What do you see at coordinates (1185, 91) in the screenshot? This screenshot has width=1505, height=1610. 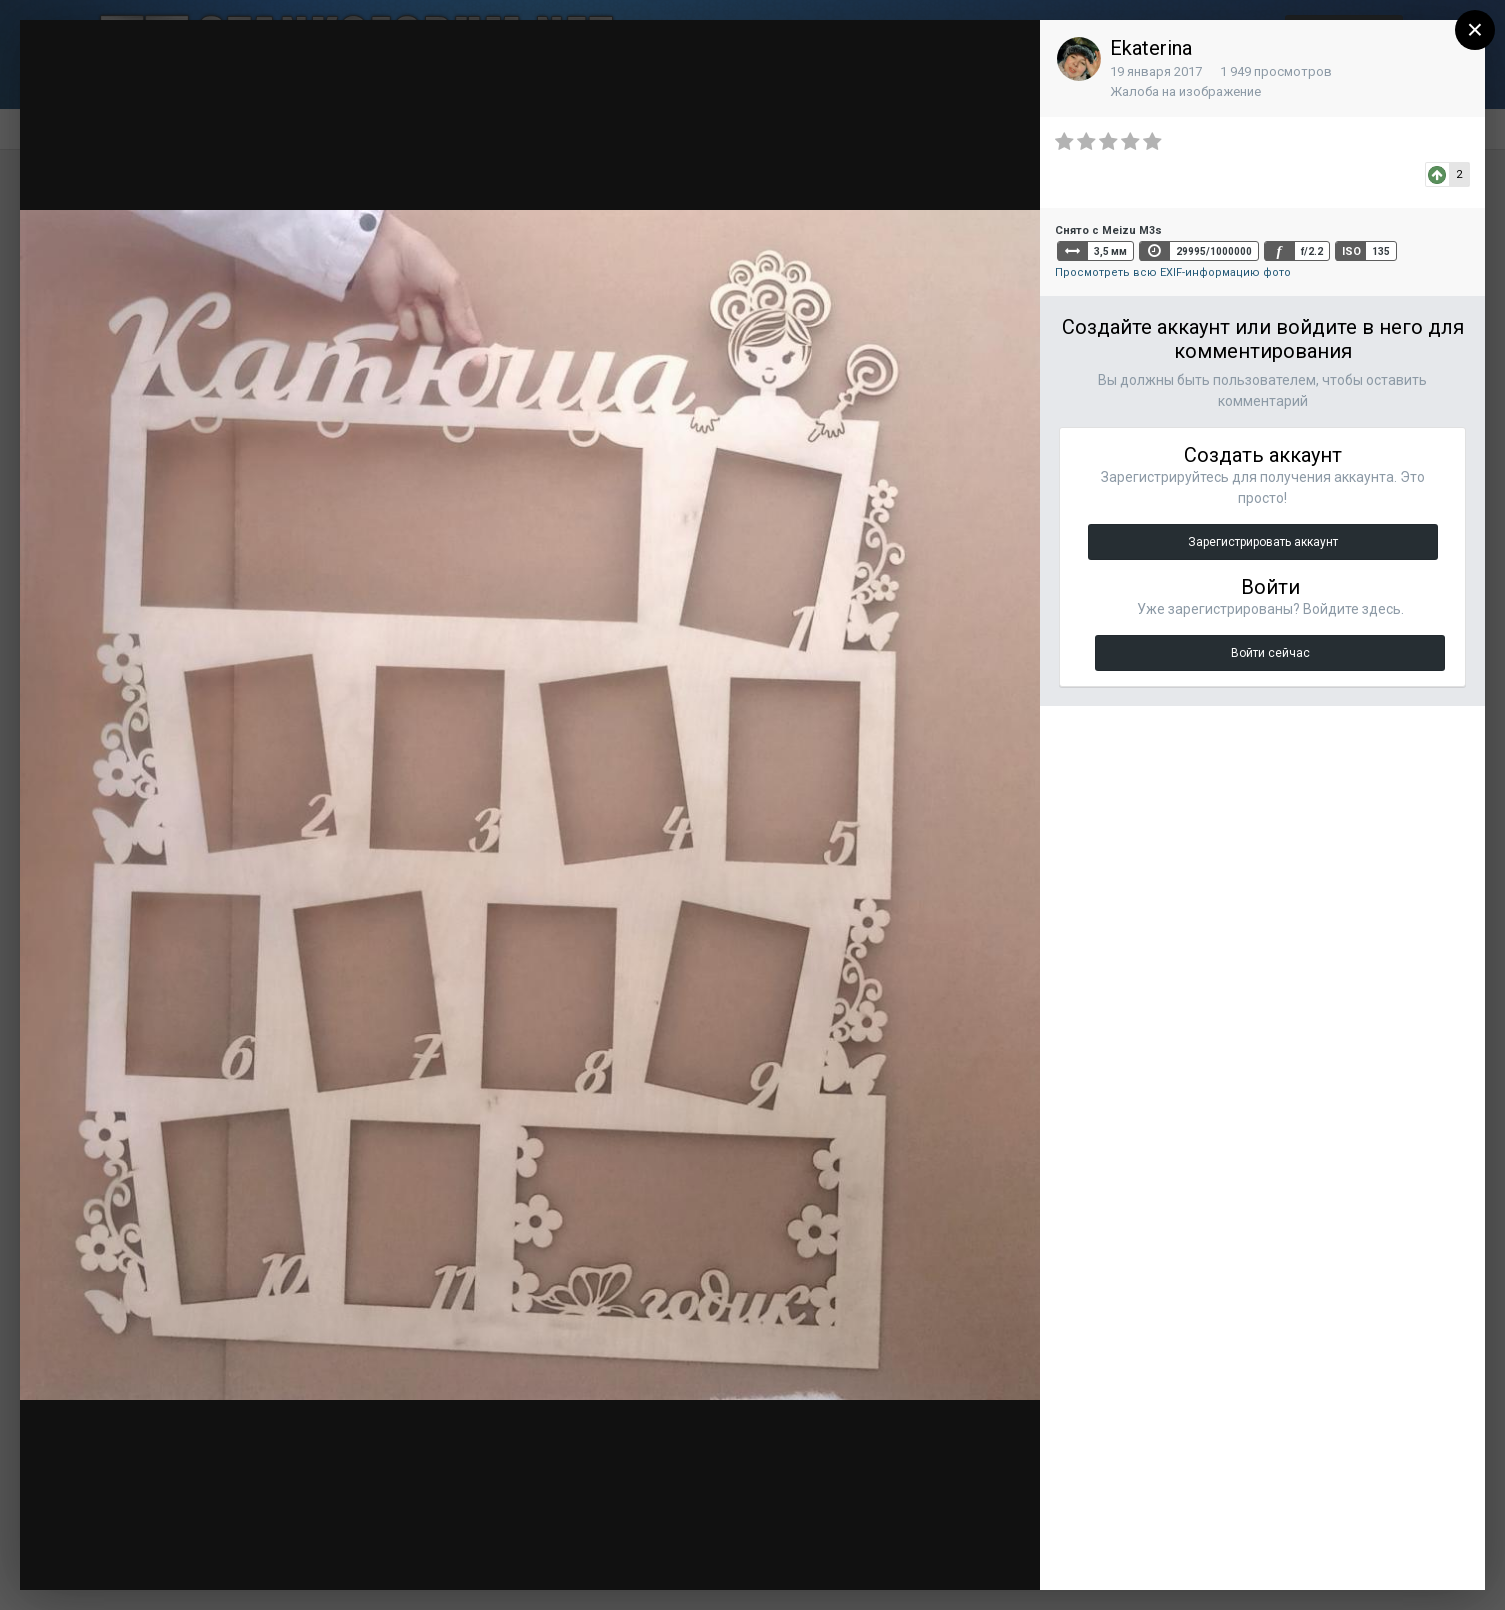 I see `Жалоба на изображение` at bounding box center [1185, 91].